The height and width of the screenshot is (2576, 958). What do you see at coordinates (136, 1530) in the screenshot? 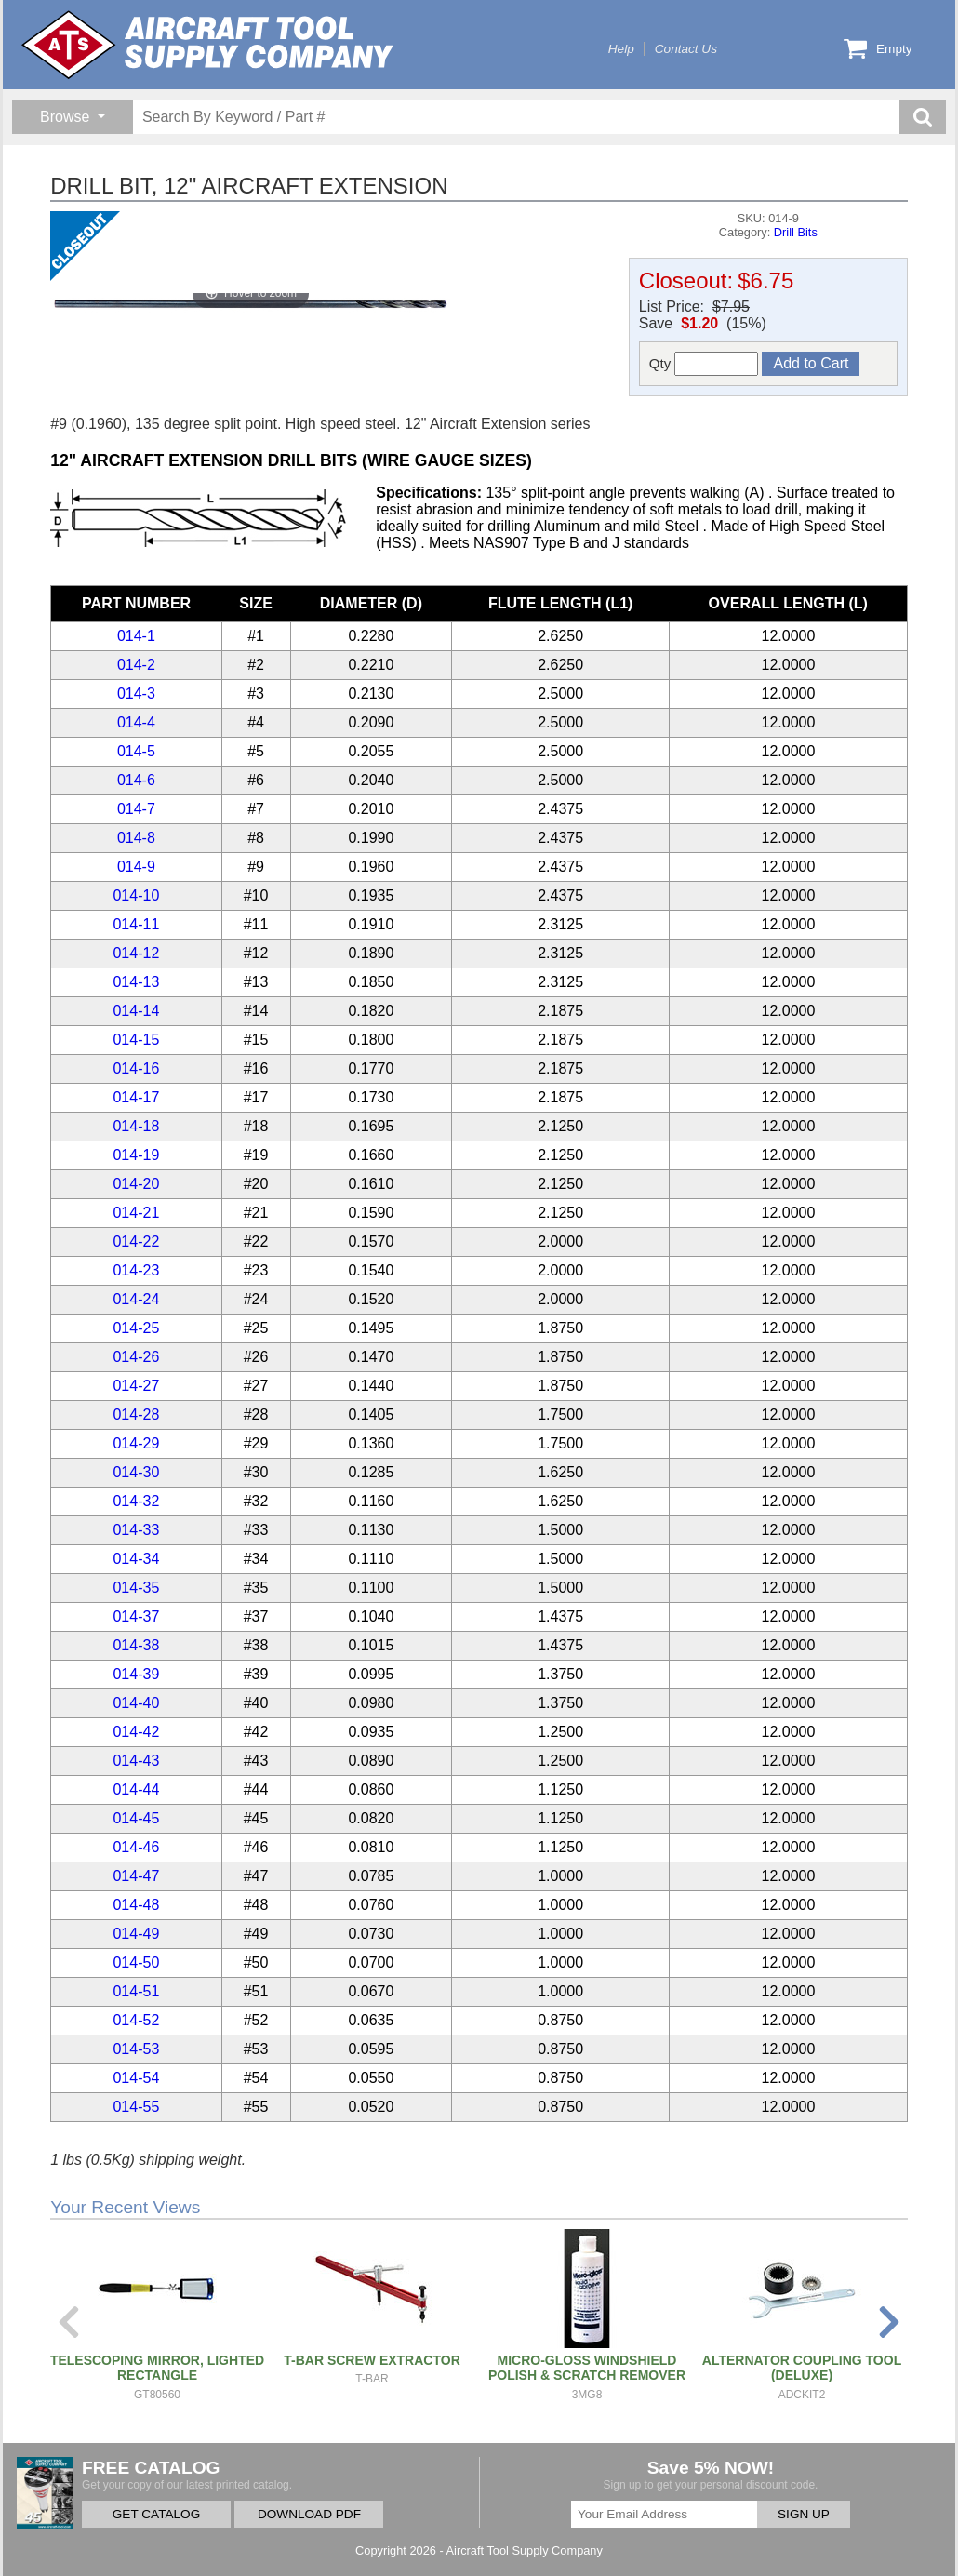
I see `014-33` at bounding box center [136, 1530].